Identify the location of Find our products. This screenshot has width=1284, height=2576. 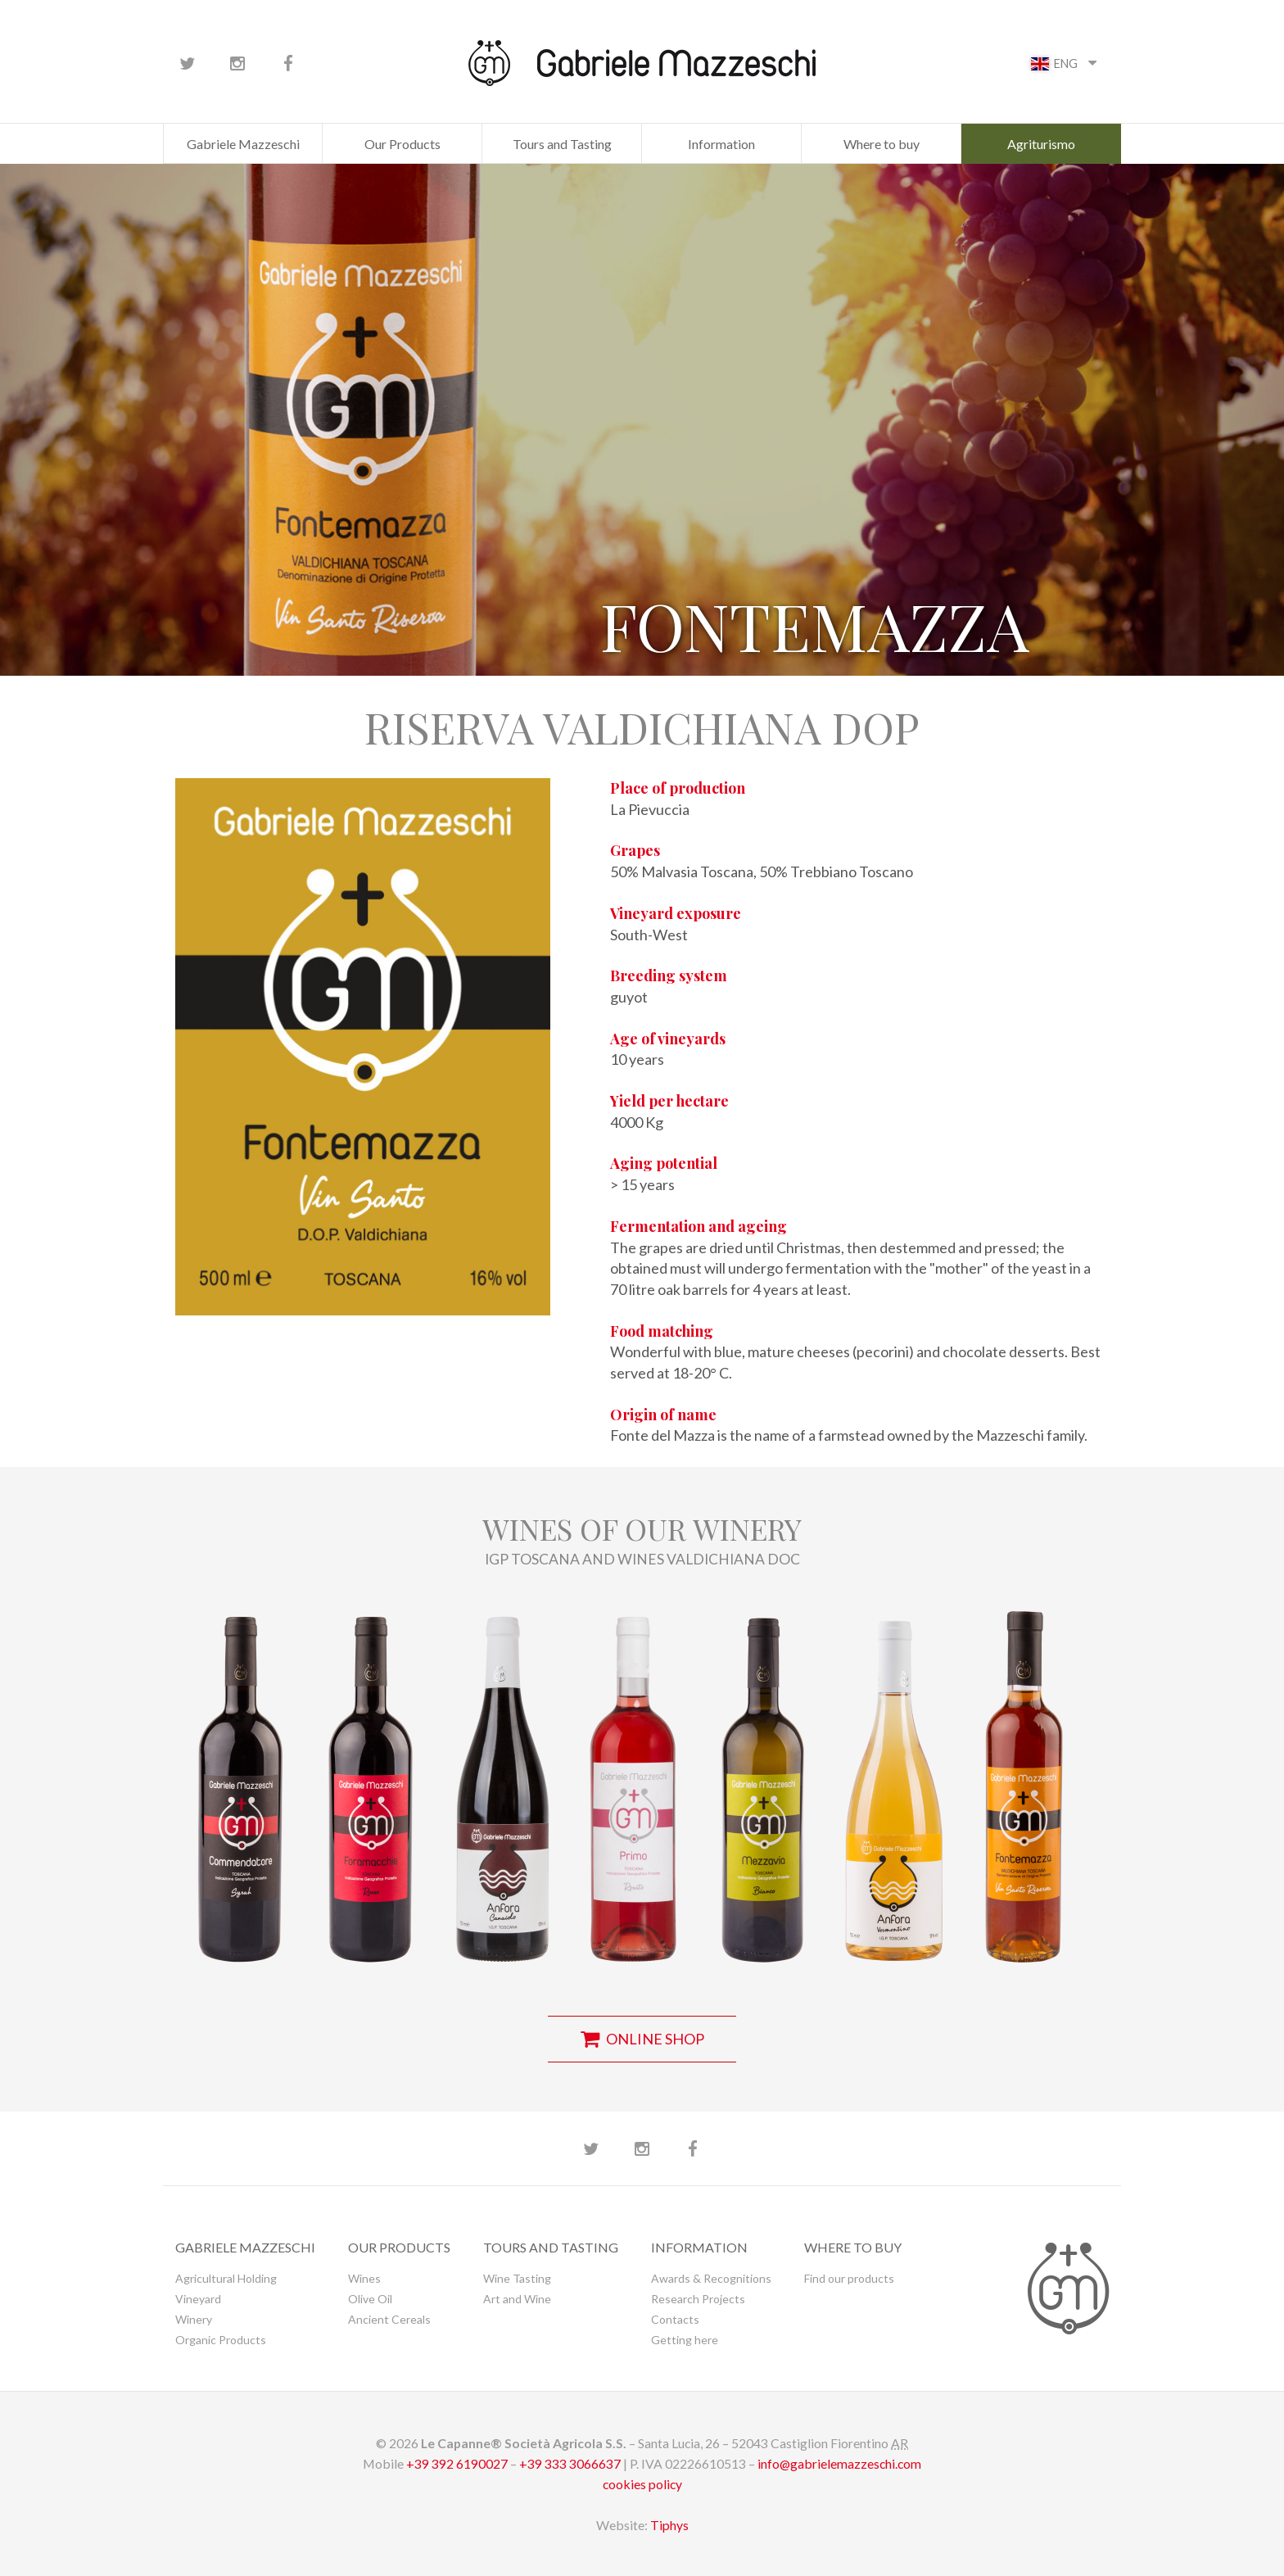
(849, 2278).